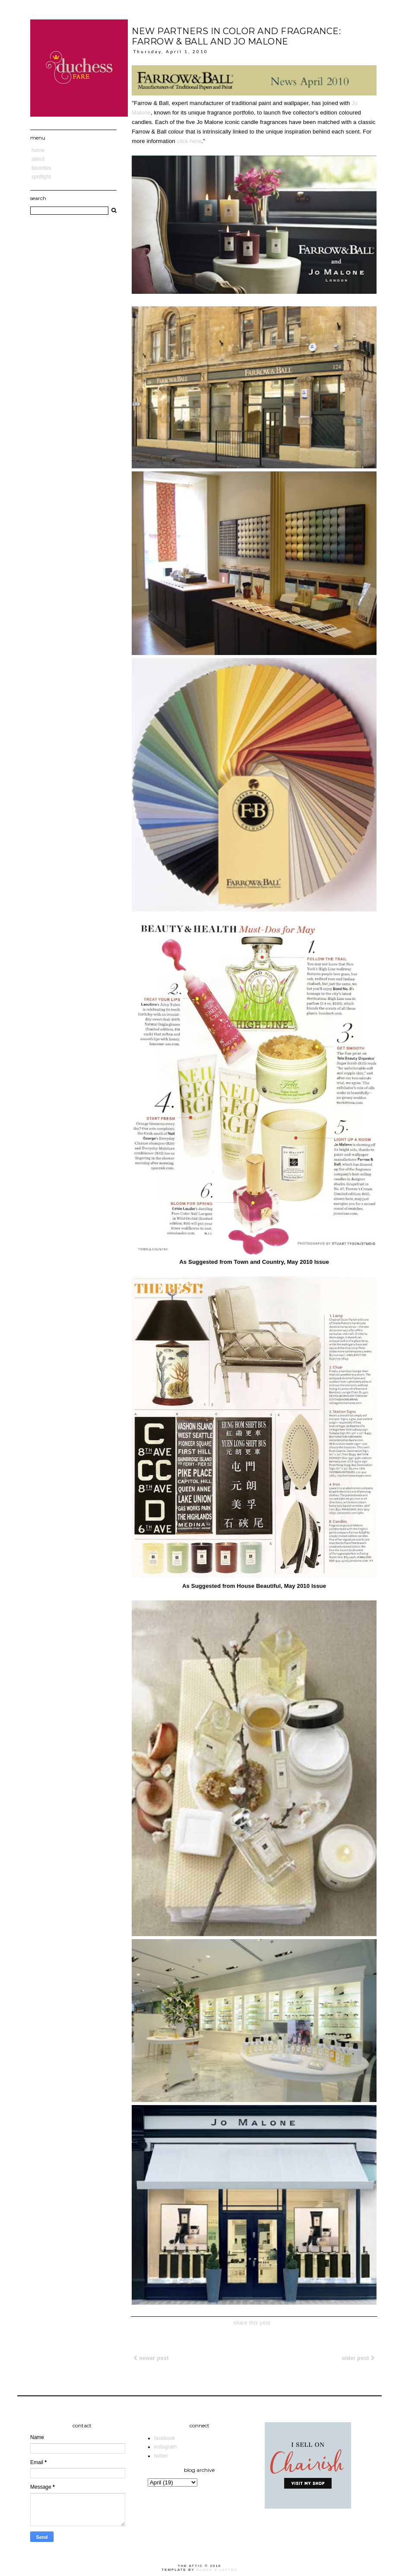 This screenshot has width=399, height=2576. What do you see at coordinates (358, 2358) in the screenshot?
I see `Older Post` at bounding box center [358, 2358].